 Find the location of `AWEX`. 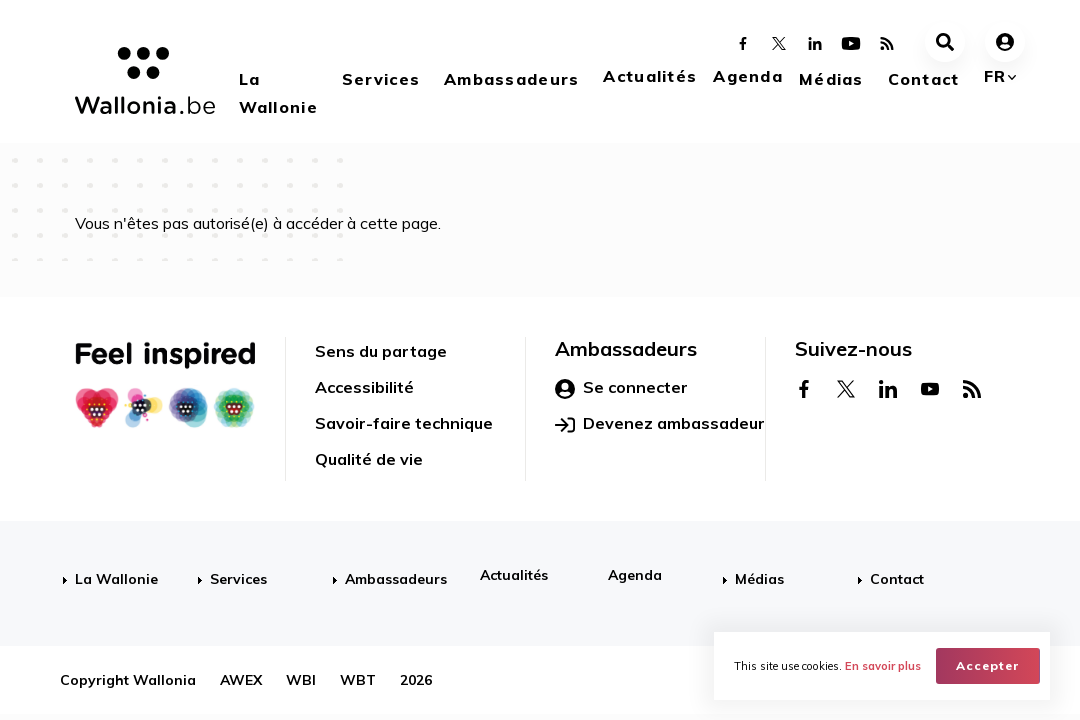

AWEX is located at coordinates (241, 680).